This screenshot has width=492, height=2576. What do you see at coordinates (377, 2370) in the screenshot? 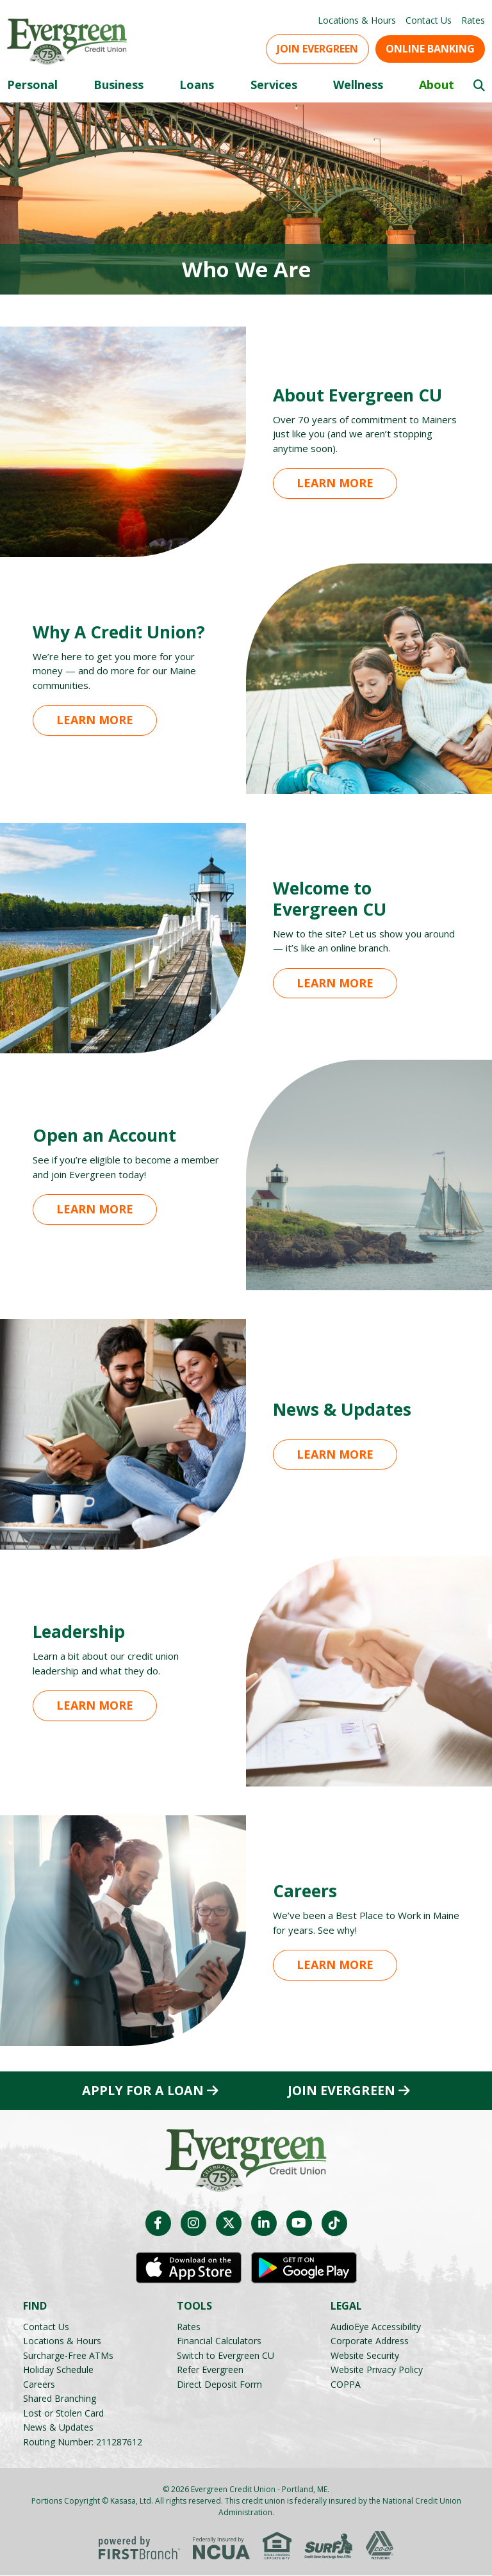
I see `Website Privacy Policy` at bounding box center [377, 2370].